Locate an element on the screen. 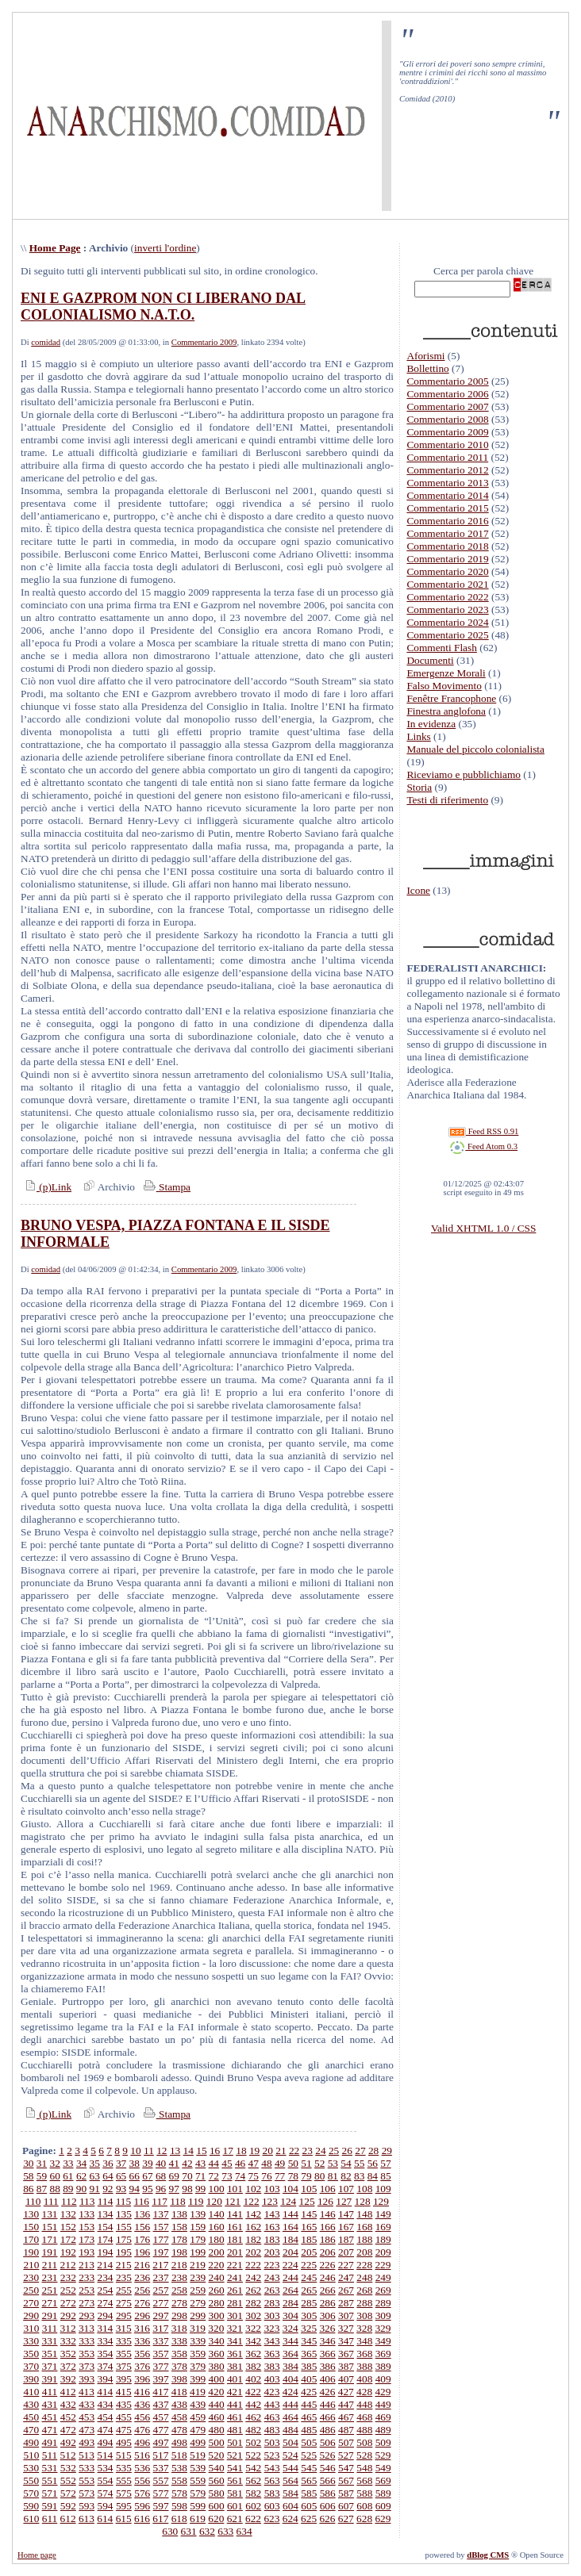 This screenshot has width=581, height=2576. 452 is located at coordinates (68, 2417).